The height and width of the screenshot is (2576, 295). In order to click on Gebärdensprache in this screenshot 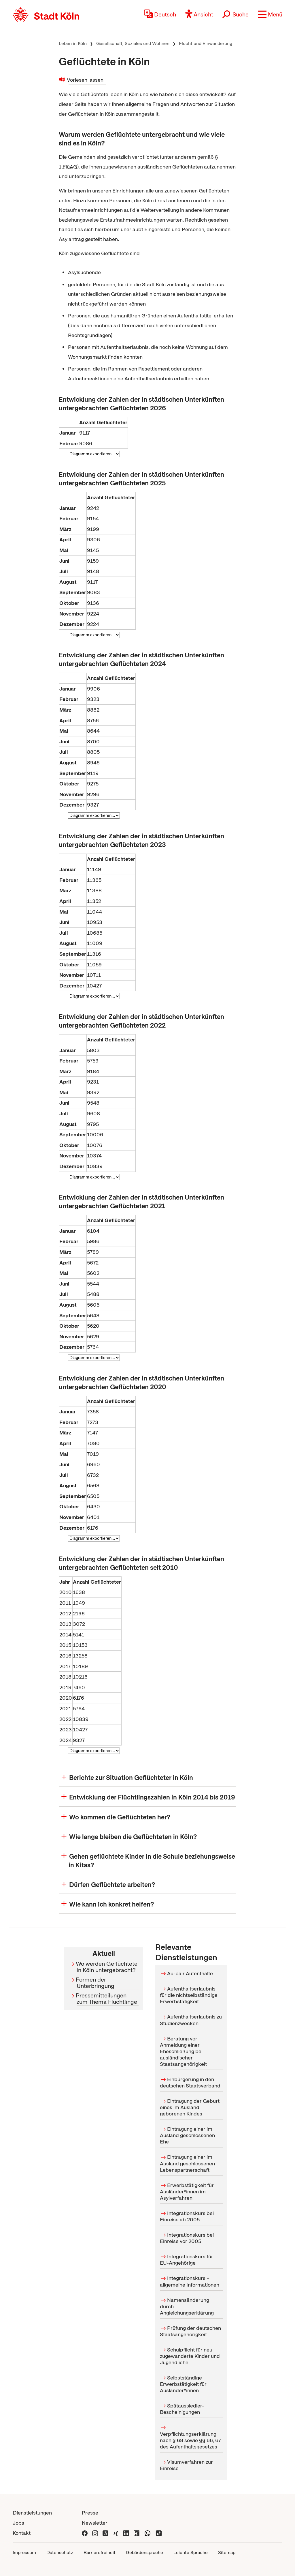, I will do `click(144, 2552)`.